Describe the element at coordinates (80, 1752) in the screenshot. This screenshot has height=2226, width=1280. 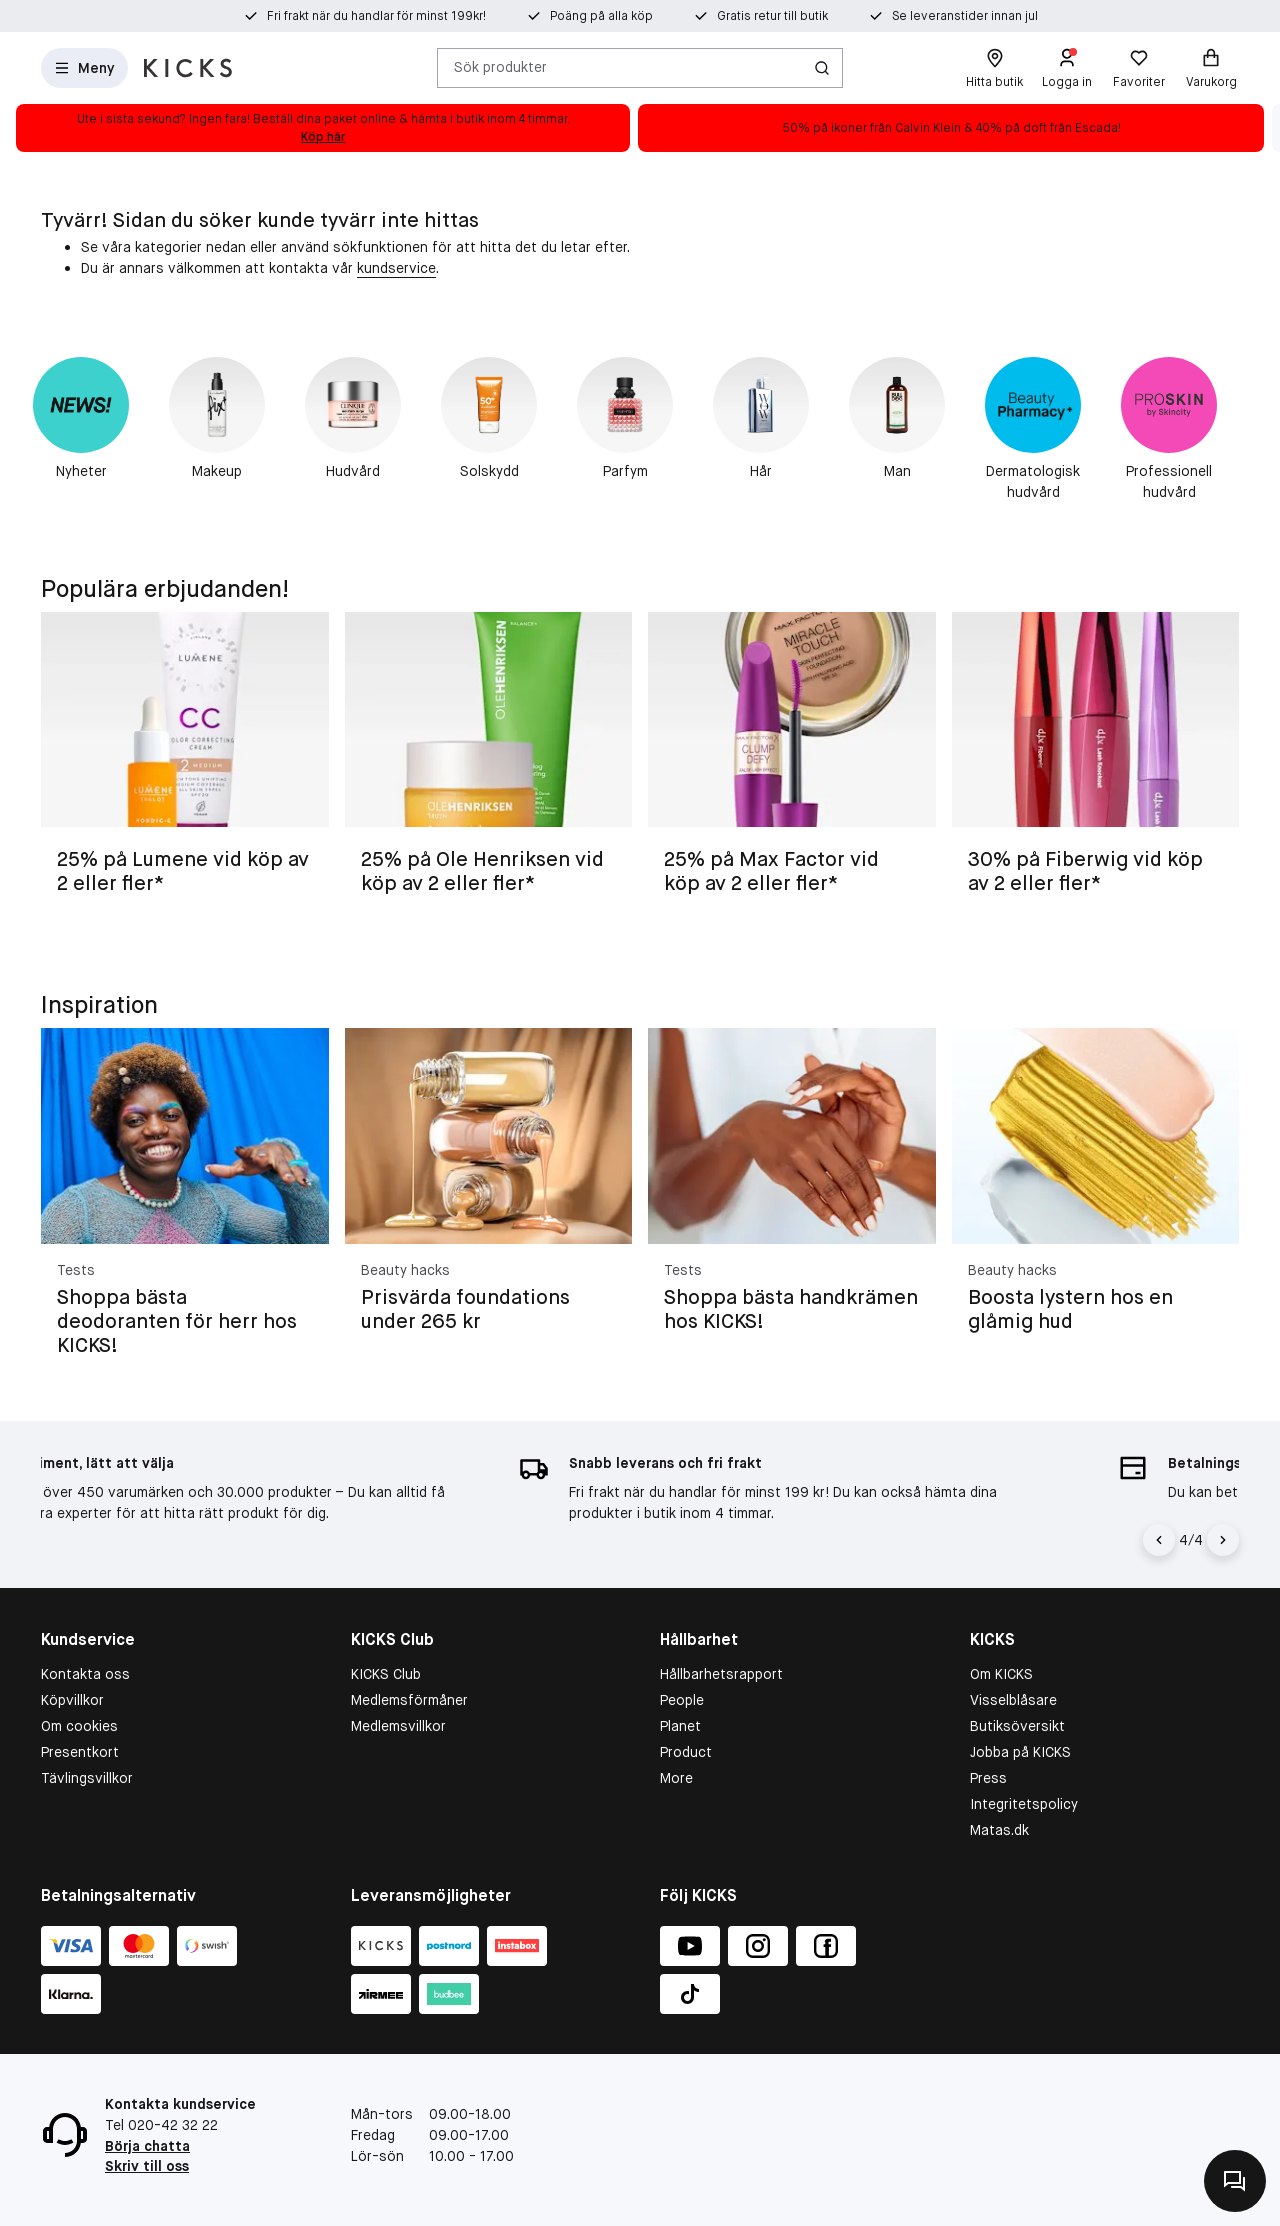
I see `Presentkort` at that location.